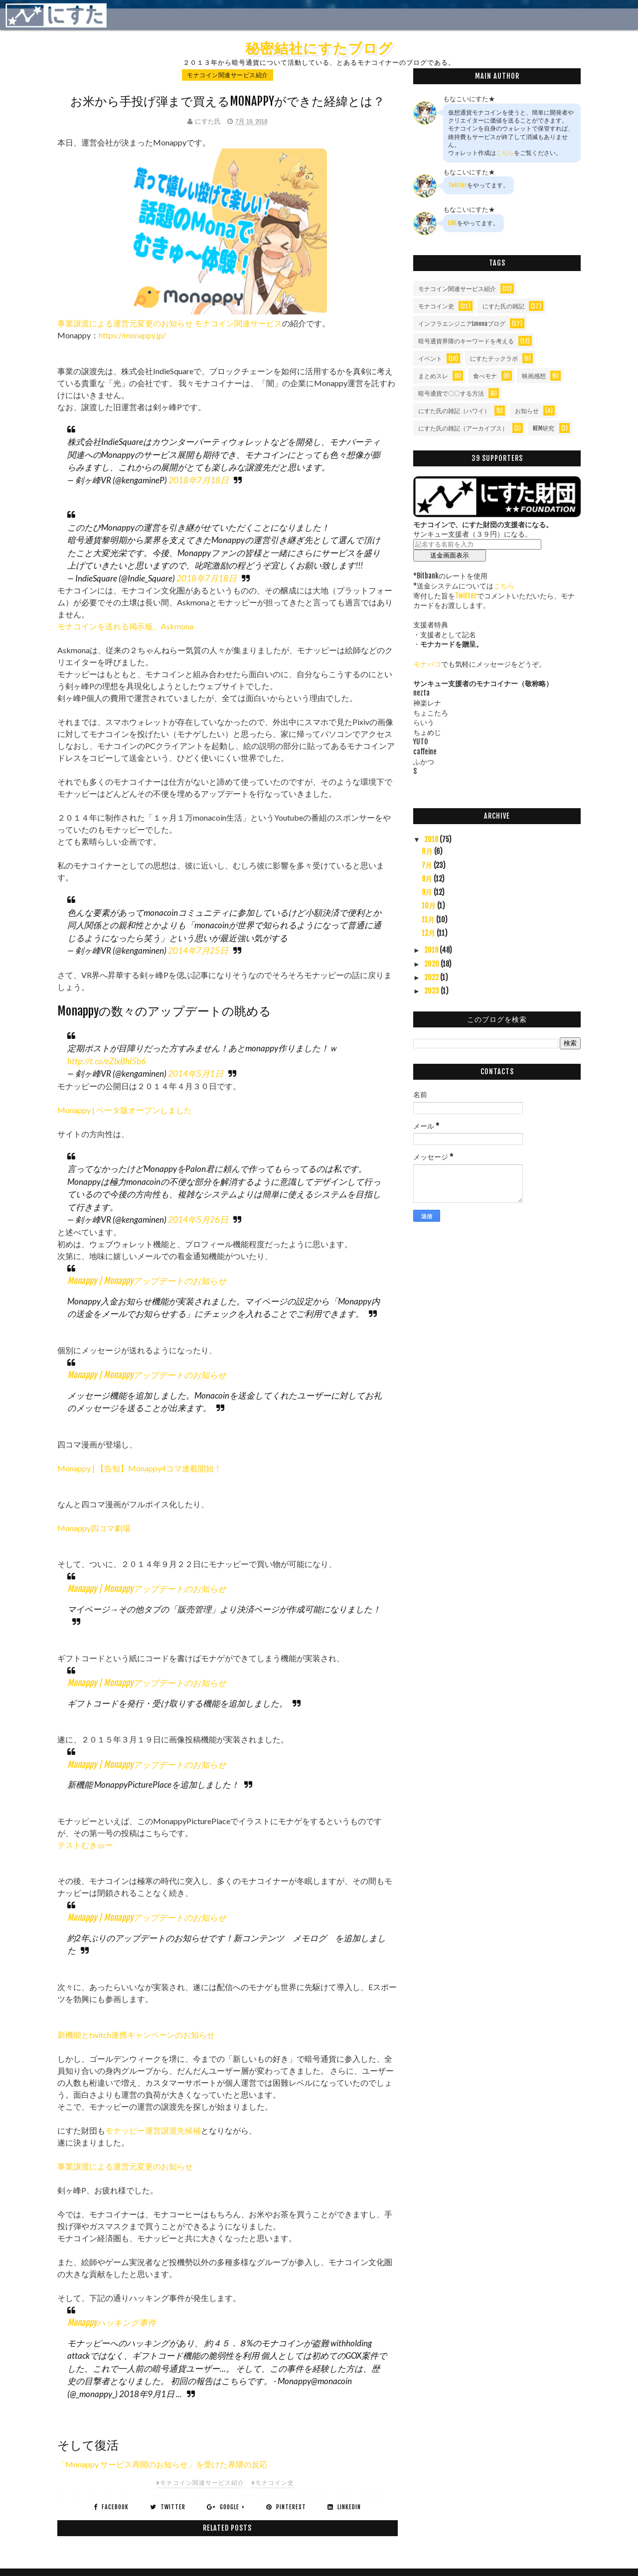  Describe the element at coordinates (428, 865) in the screenshot. I see `7月` at that location.